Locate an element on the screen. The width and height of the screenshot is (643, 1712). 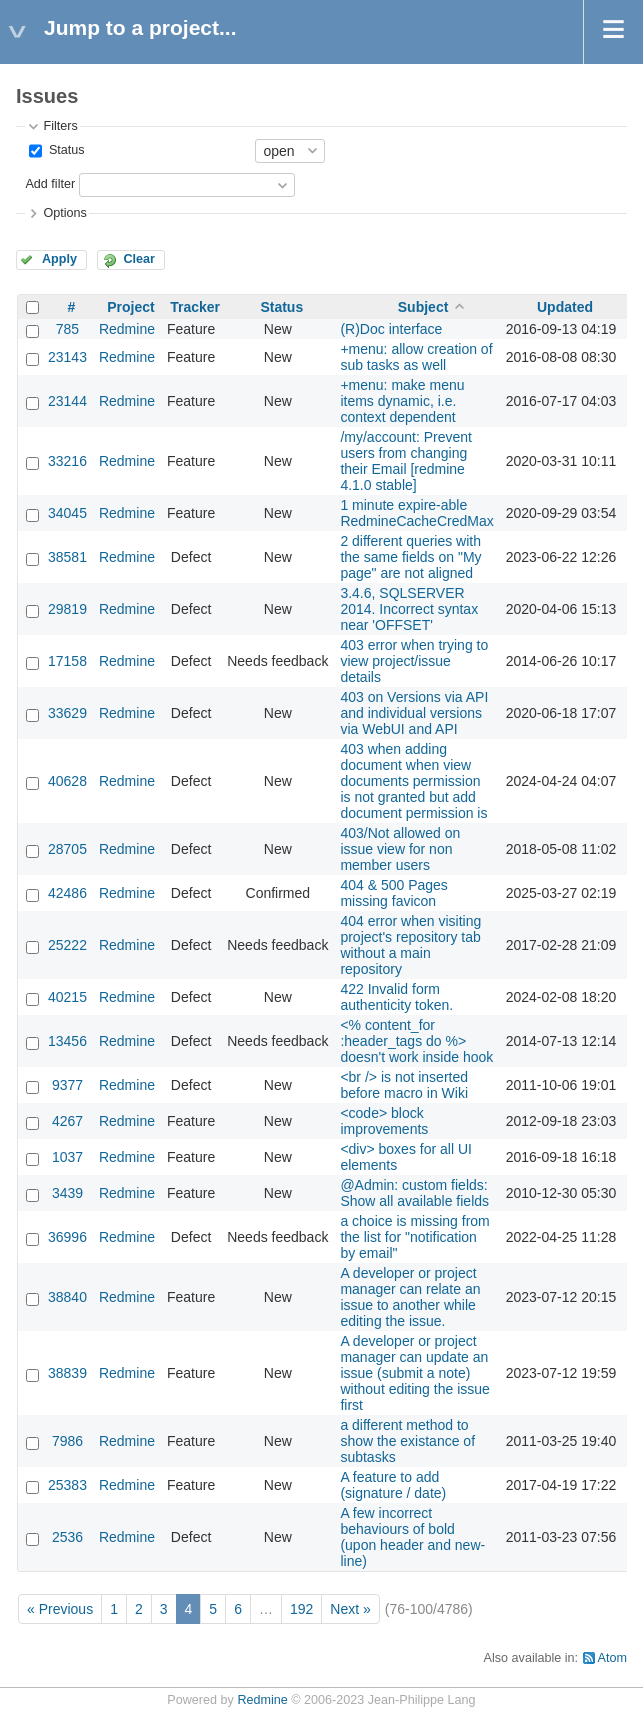
Redmine is located at coordinates (127, 329).